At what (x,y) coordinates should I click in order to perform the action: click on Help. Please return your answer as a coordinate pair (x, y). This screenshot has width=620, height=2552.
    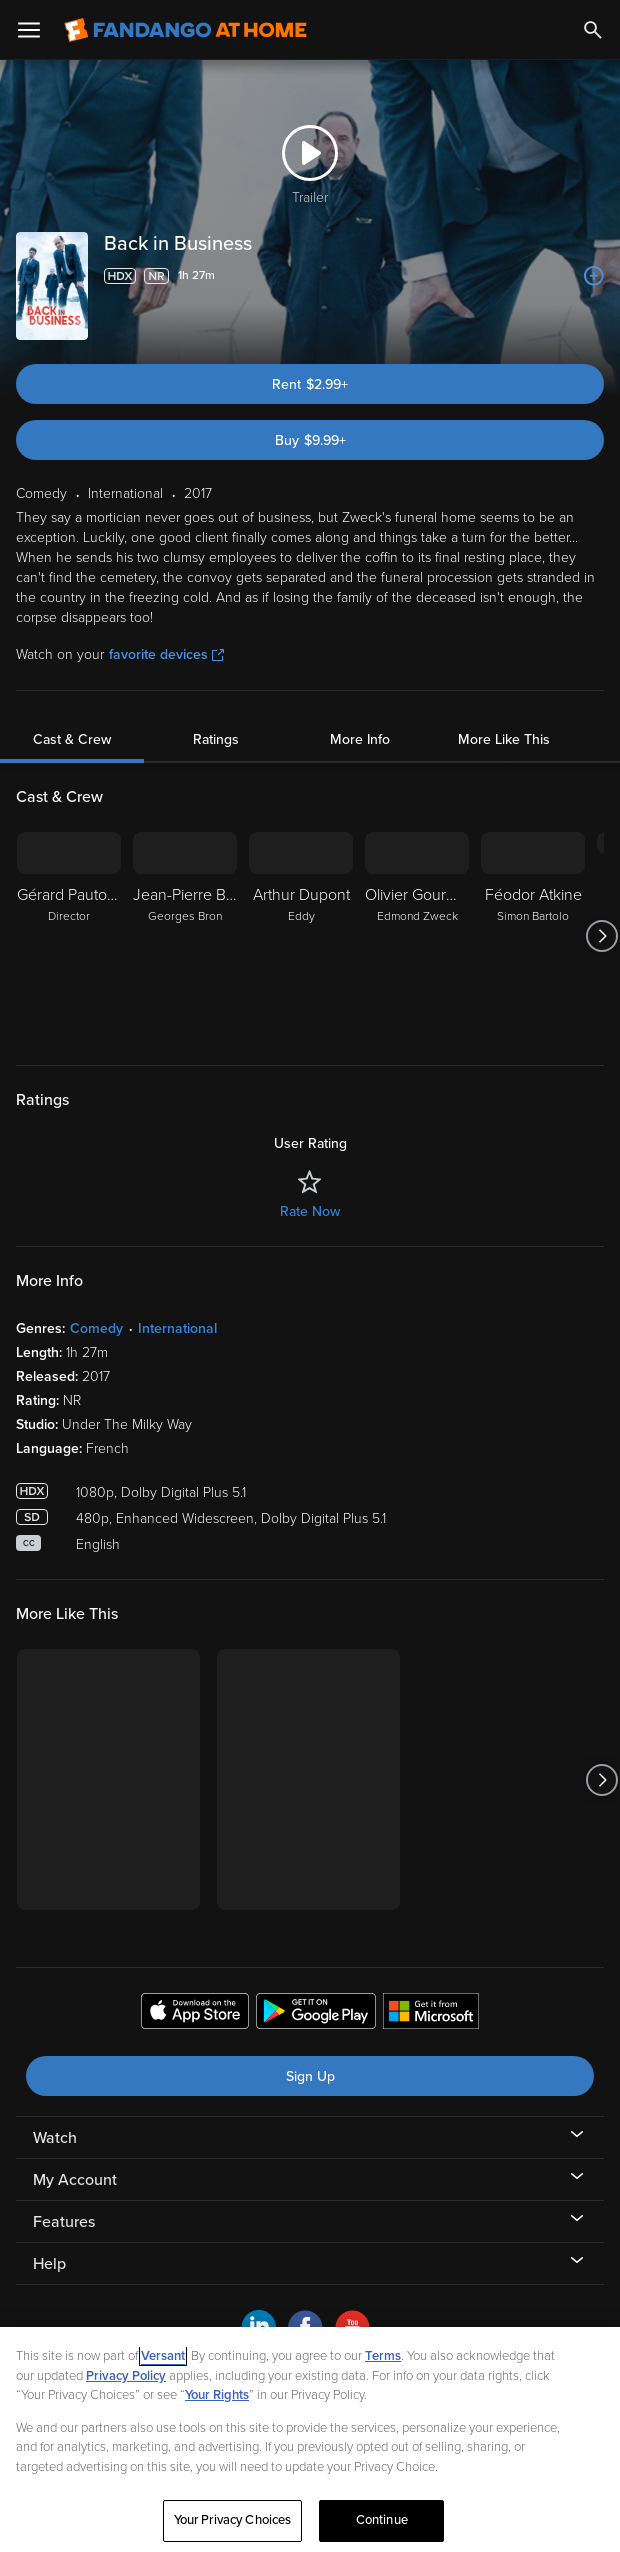
    Looking at the image, I should click on (49, 2264).